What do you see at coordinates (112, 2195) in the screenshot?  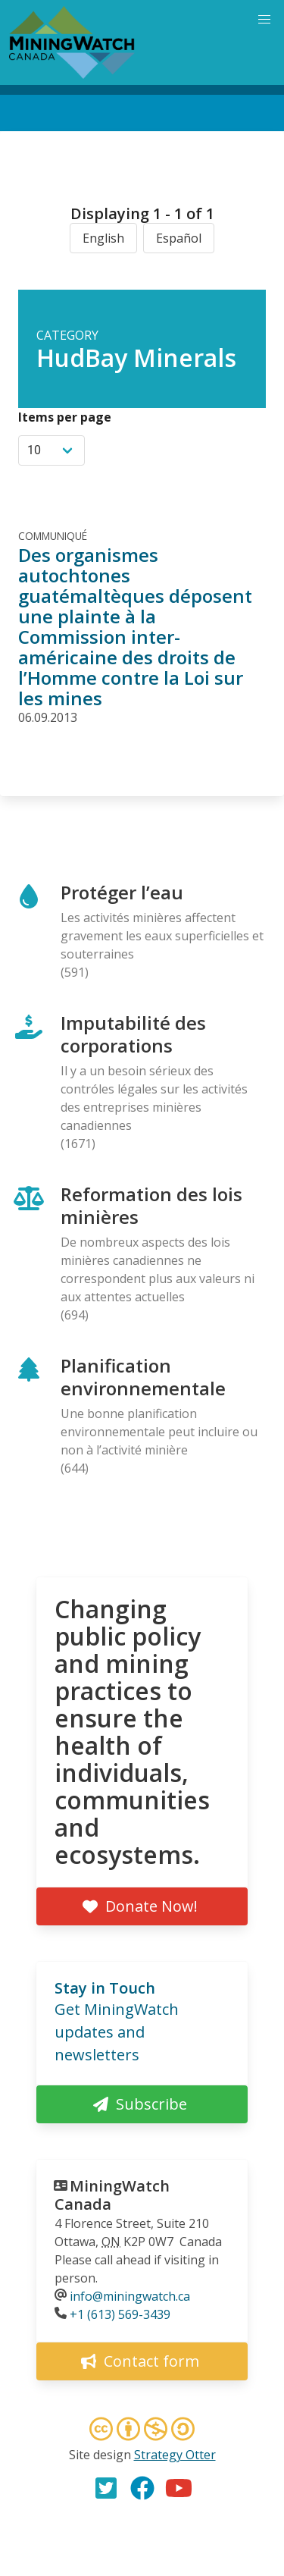 I see `MiningWatch Canada` at bounding box center [112, 2195].